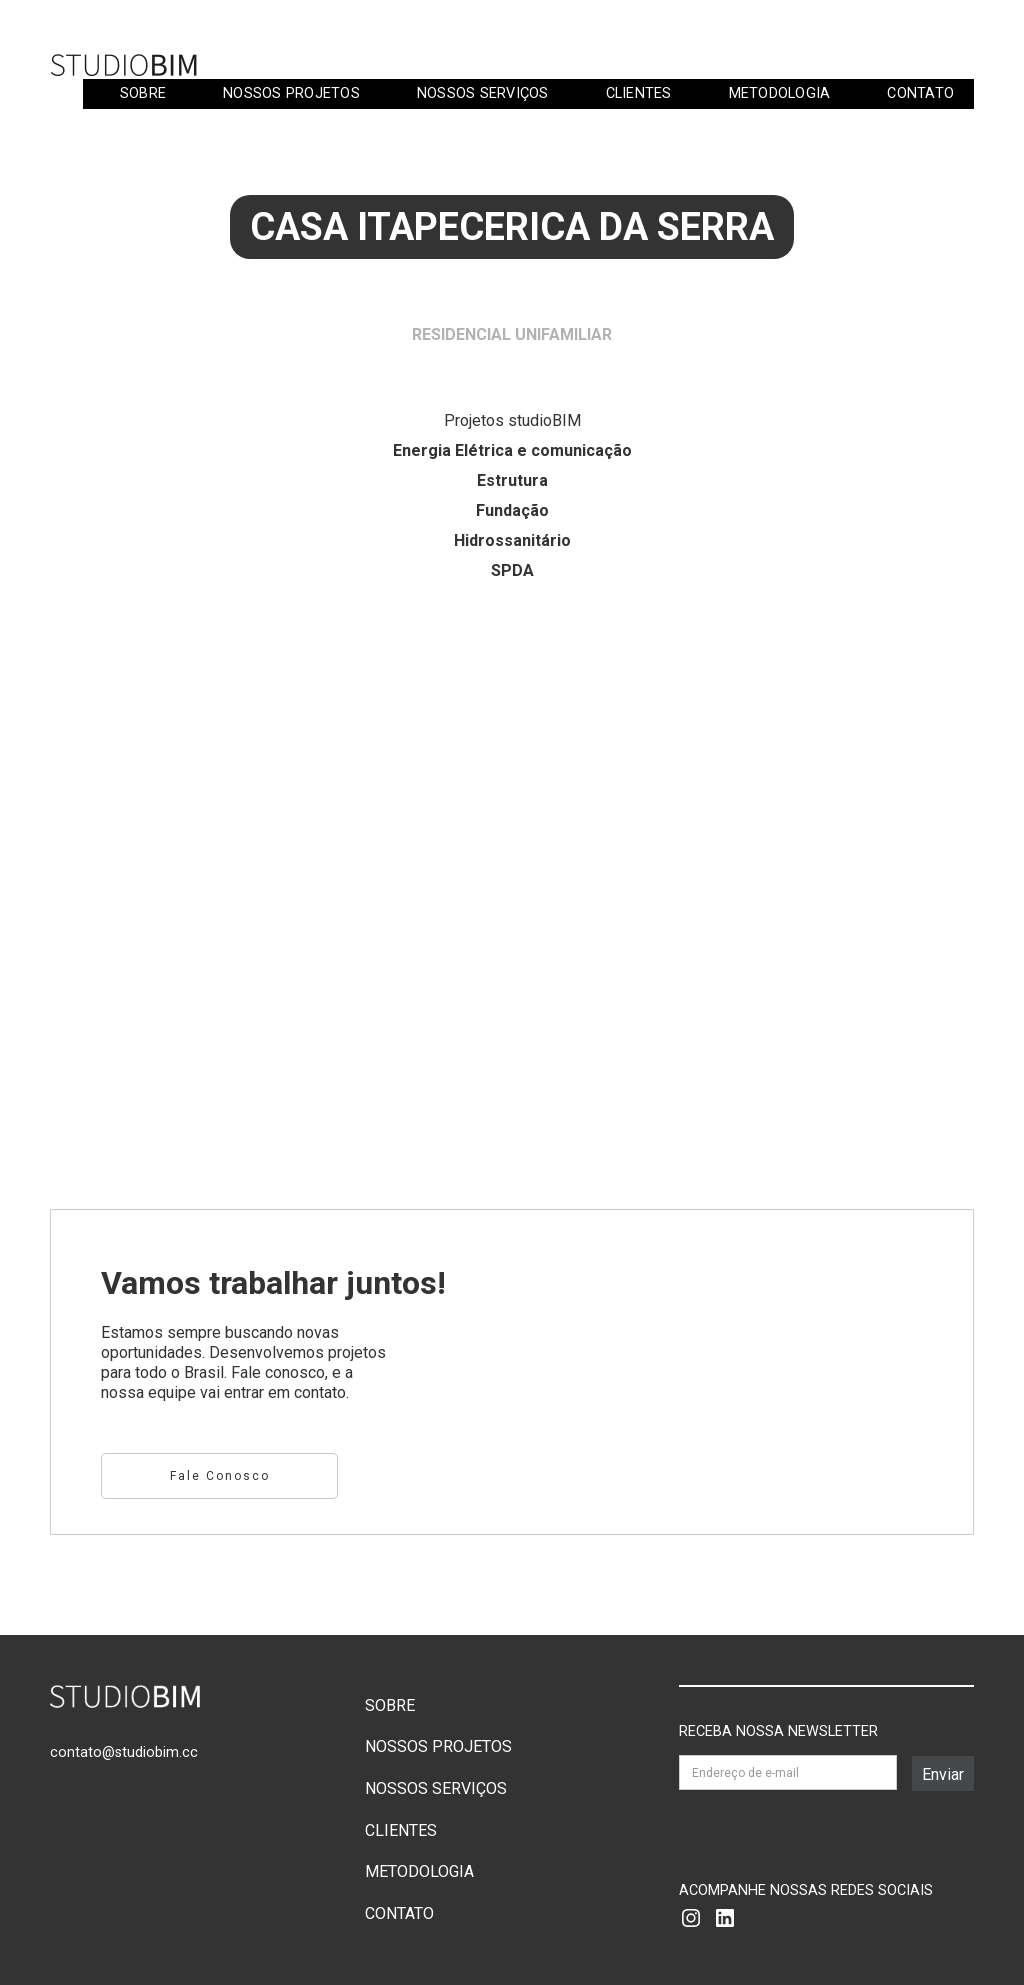  I want to click on [home], so click(125, 64).